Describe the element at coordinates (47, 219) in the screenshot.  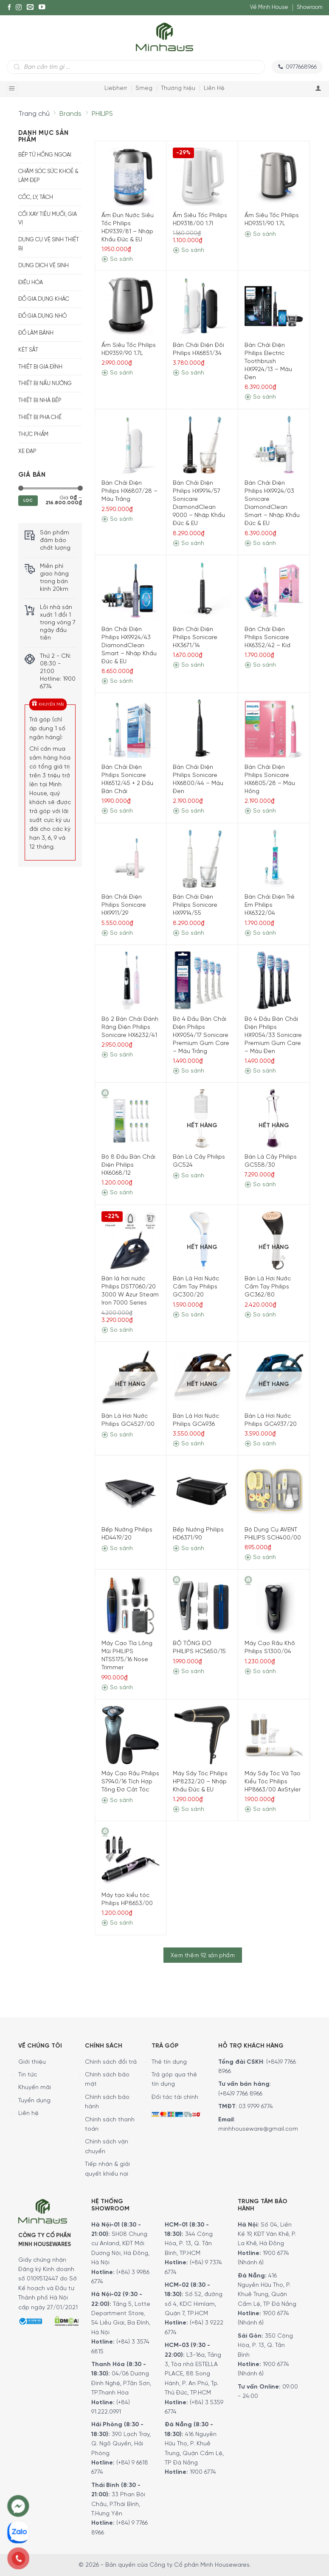
I see `Cối xay tiêu muối, gia vị` at that location.